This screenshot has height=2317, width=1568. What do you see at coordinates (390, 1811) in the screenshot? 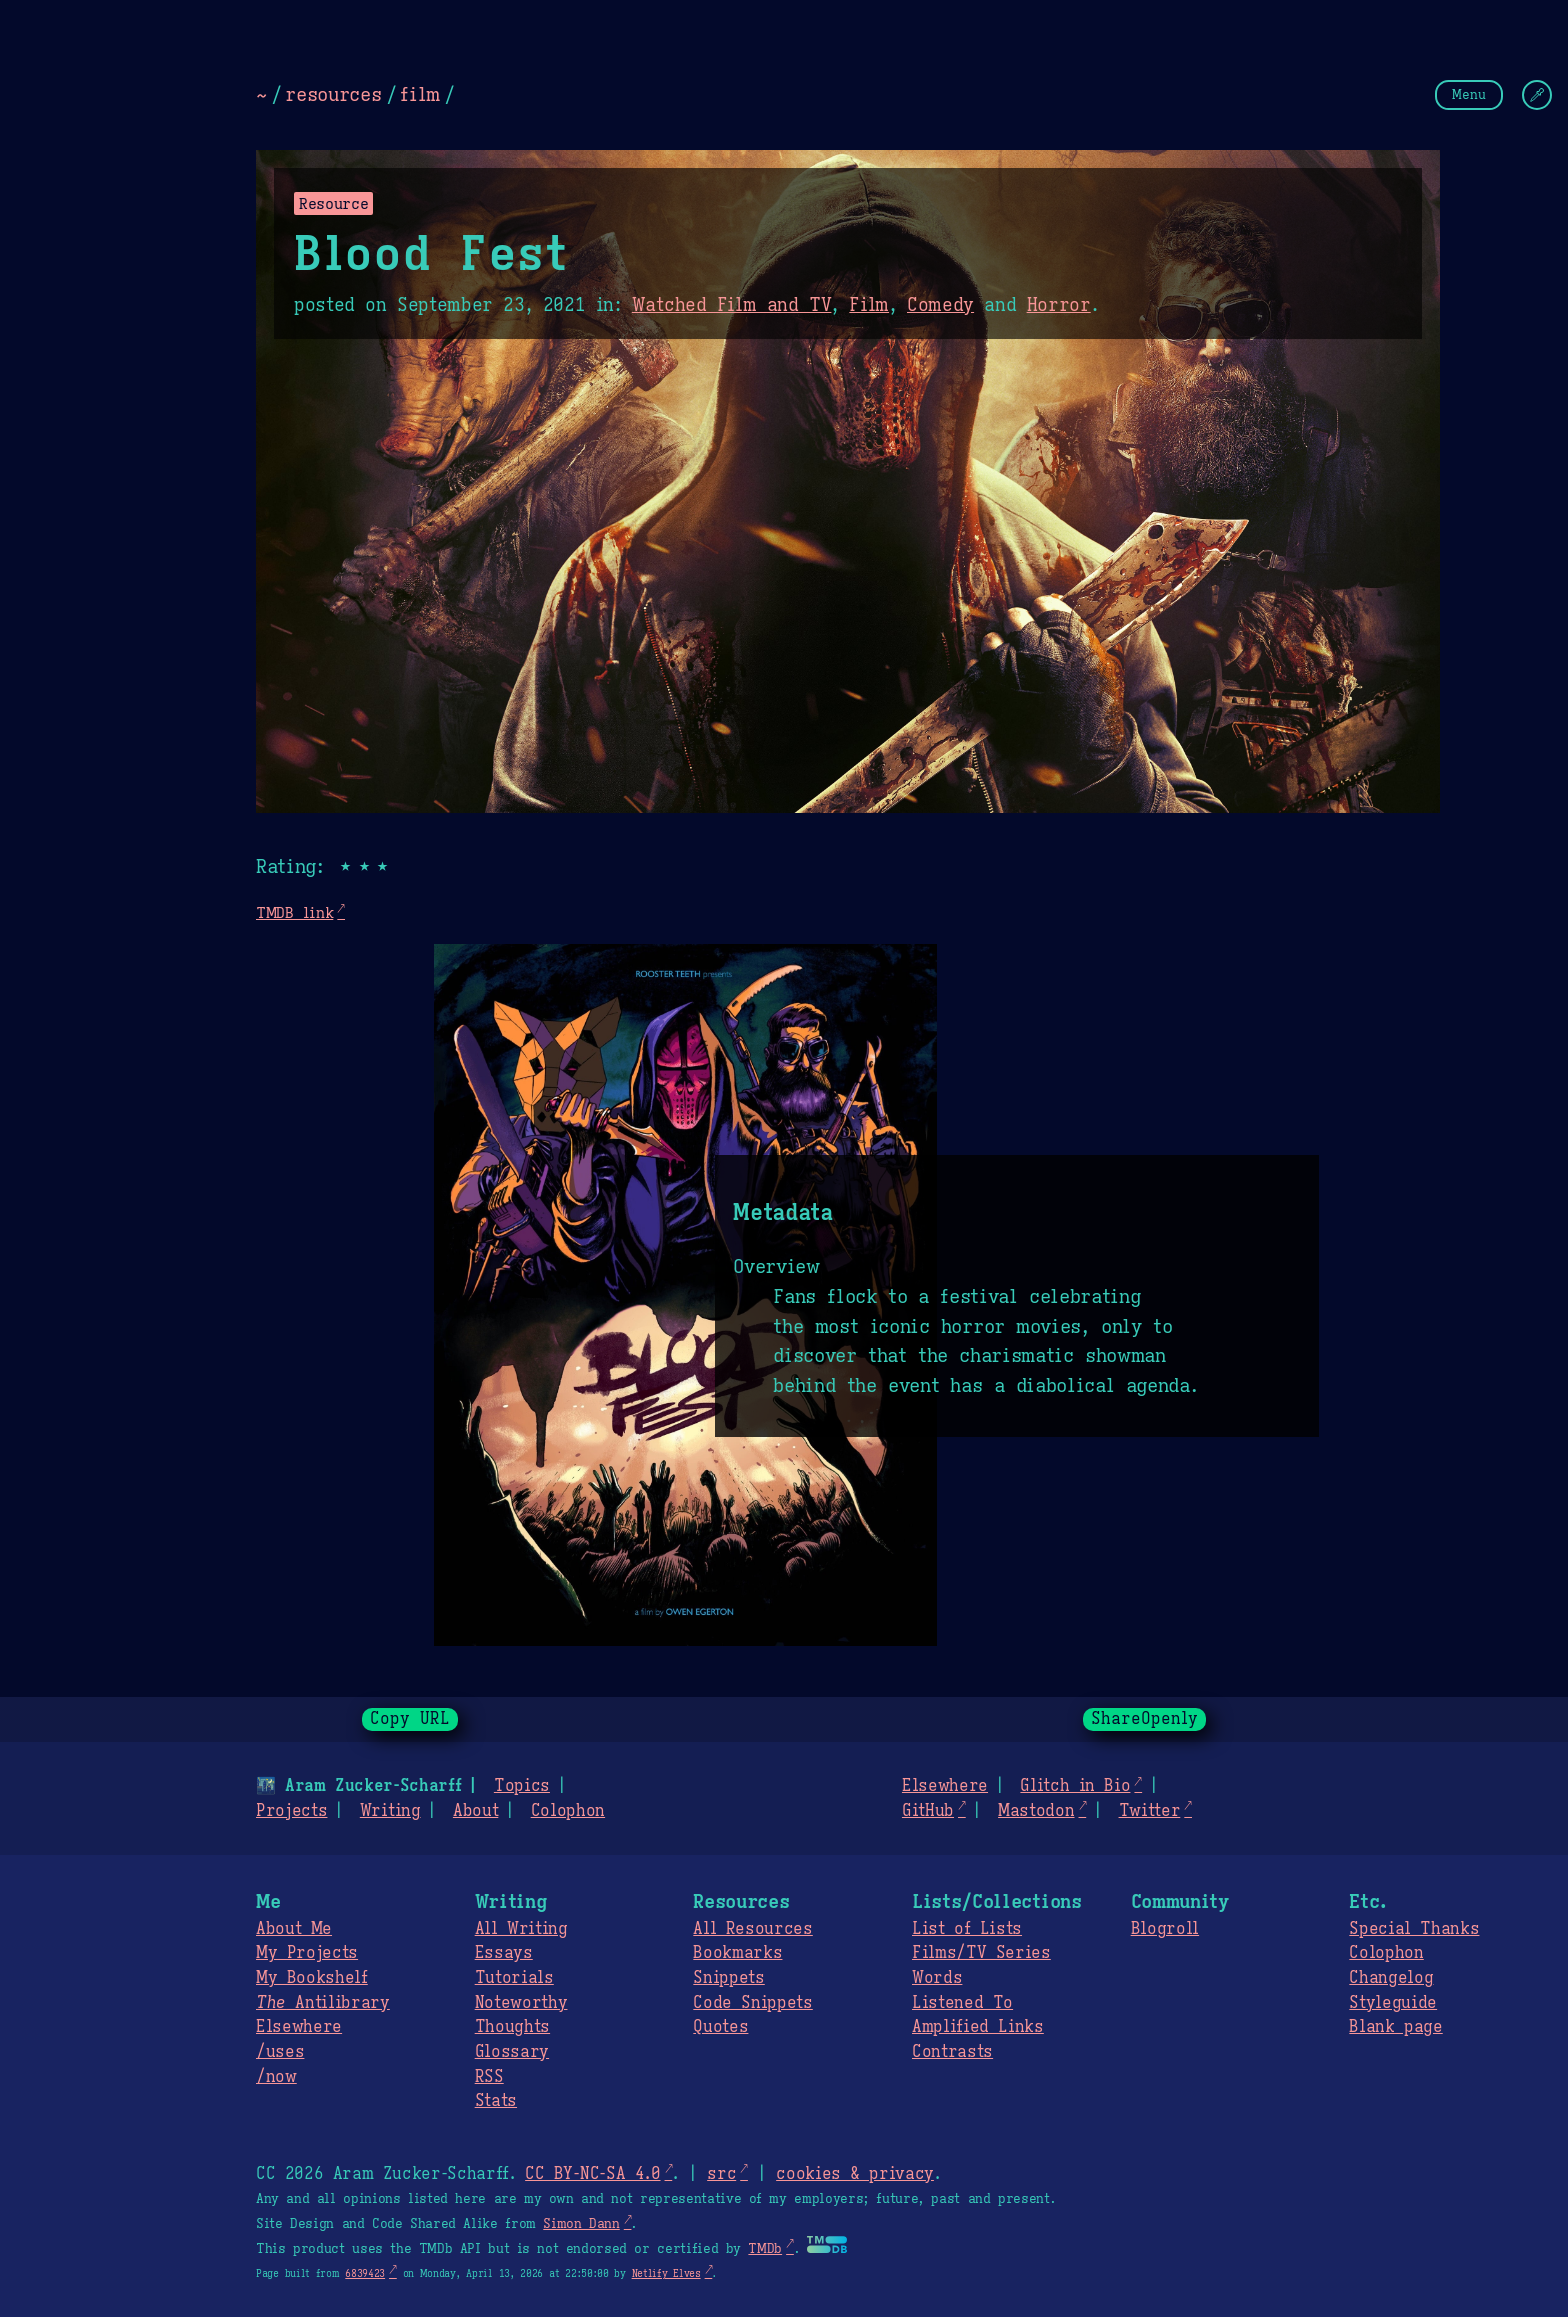
I see `Writing` at bounding box center [390, 1811].